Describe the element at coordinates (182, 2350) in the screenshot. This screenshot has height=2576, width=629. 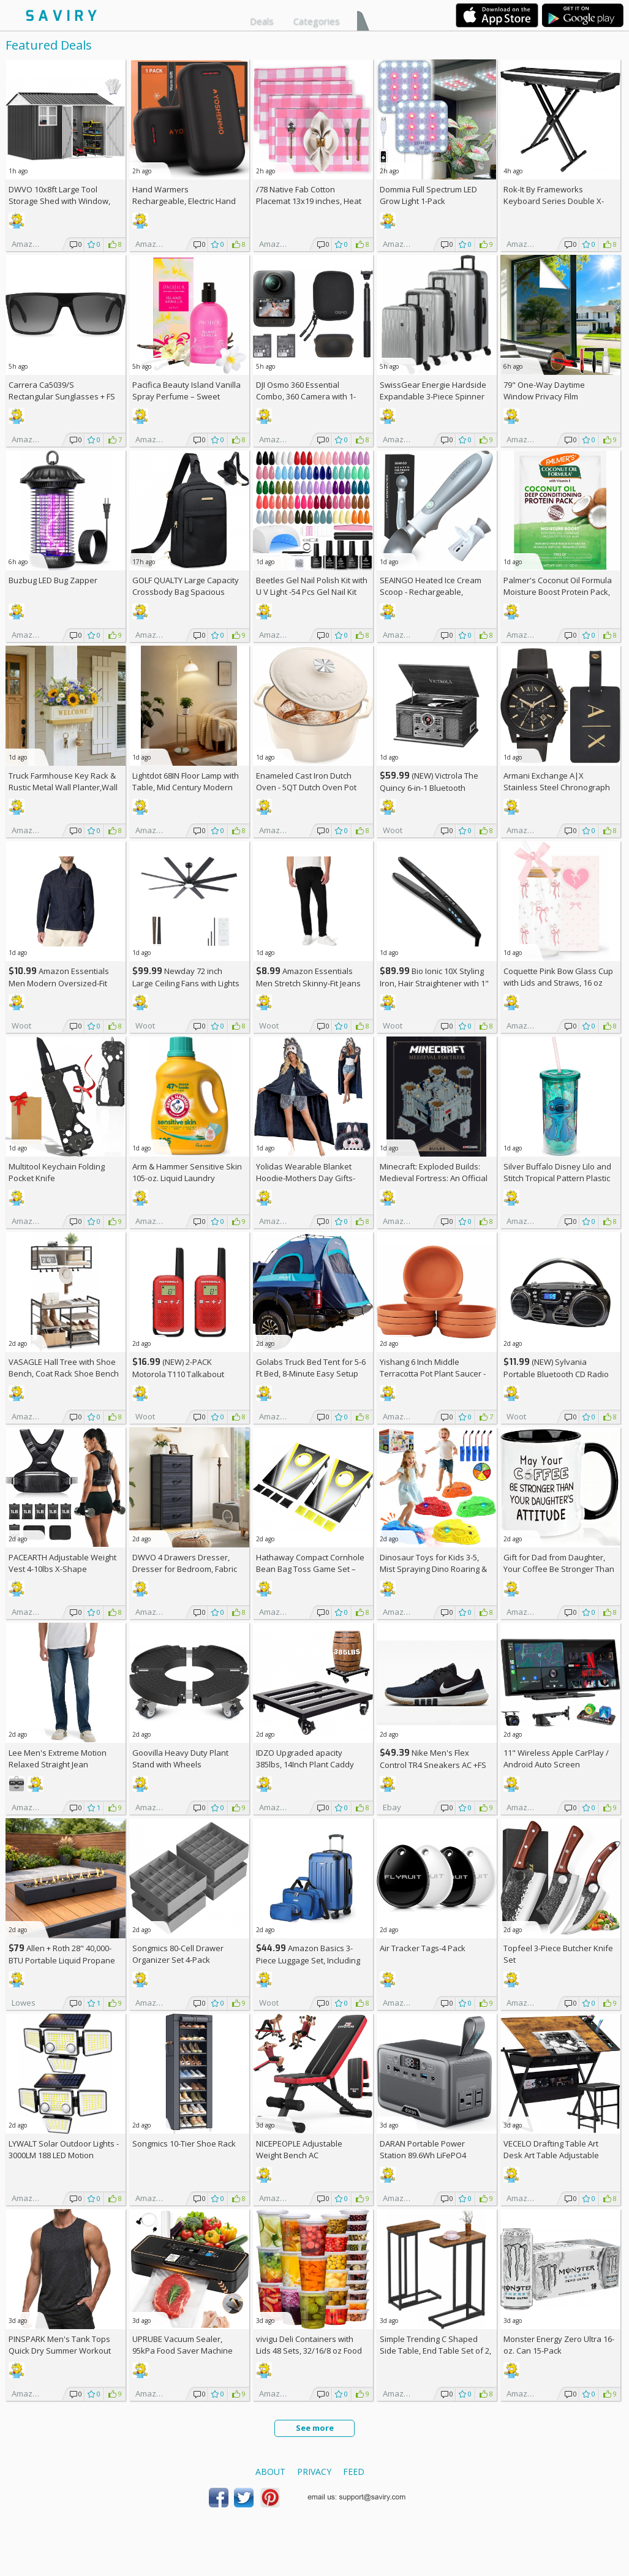
I see `UPRUBE Vacuum Sealer, 95kPa Food Saver Machine AC` at that location.